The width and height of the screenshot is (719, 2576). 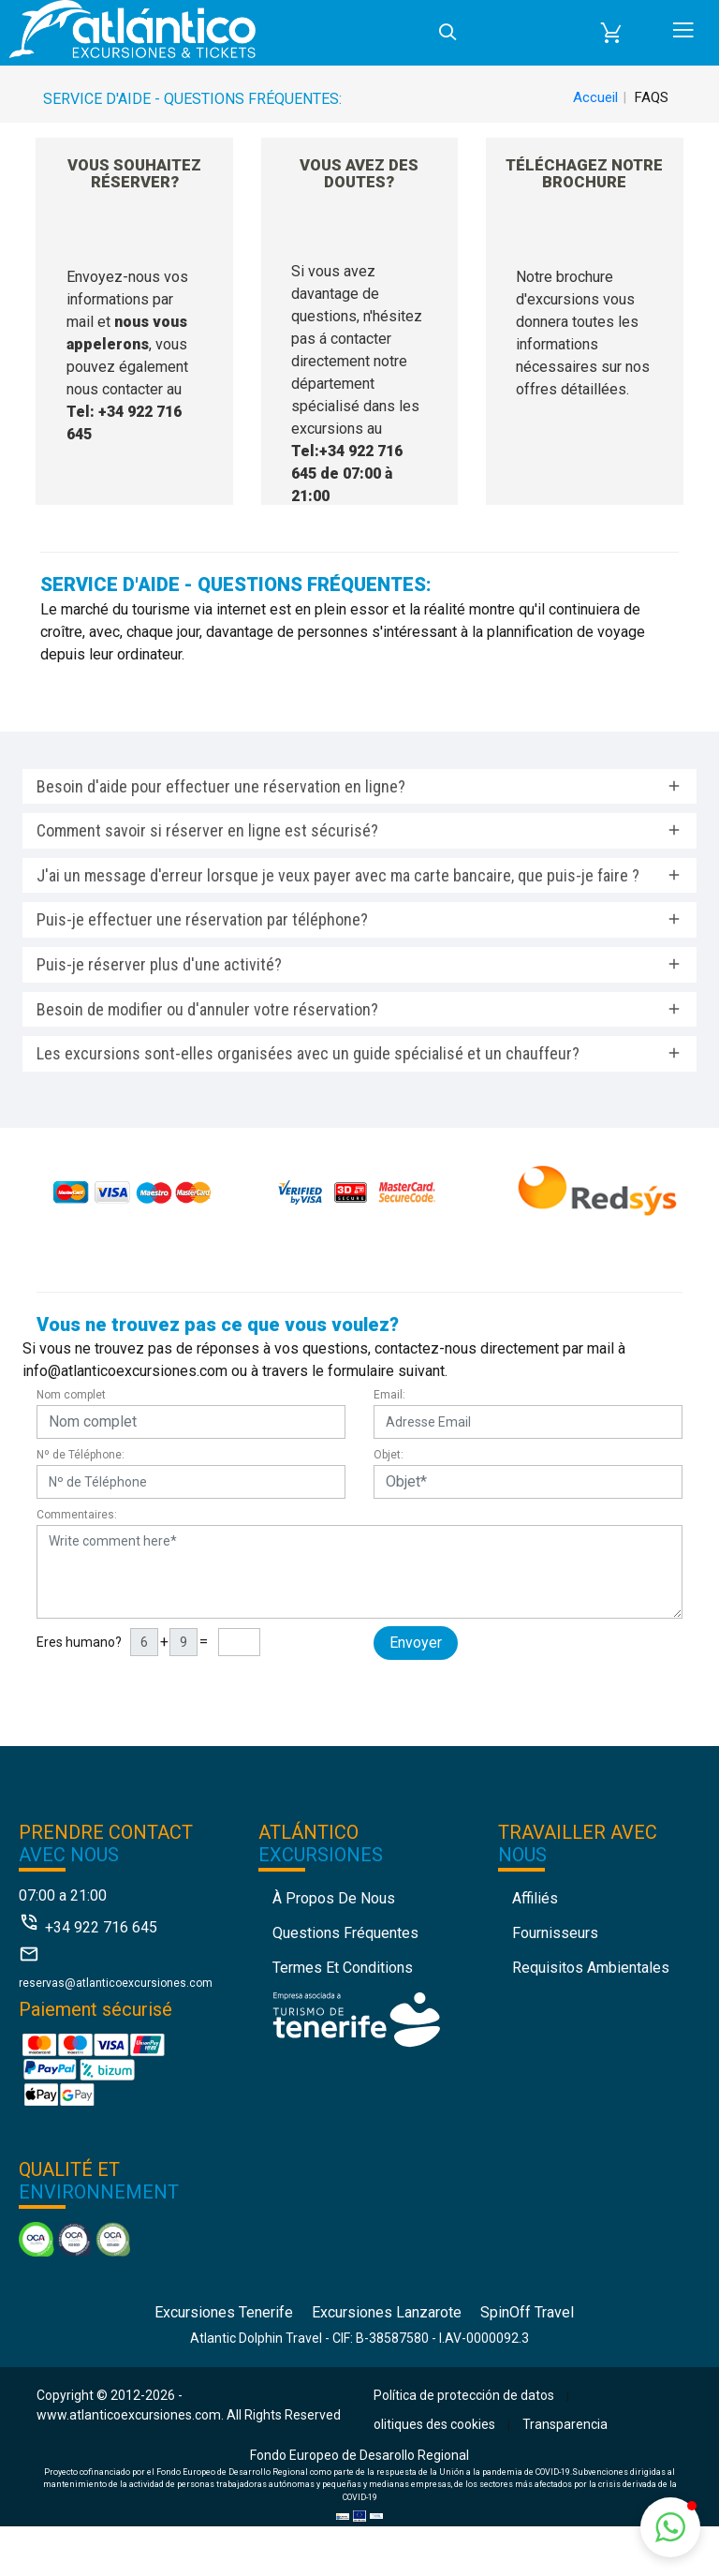 I want to click on Puis-je effectuer une réservation par téléphone? [button], so click(x=202, y=919).